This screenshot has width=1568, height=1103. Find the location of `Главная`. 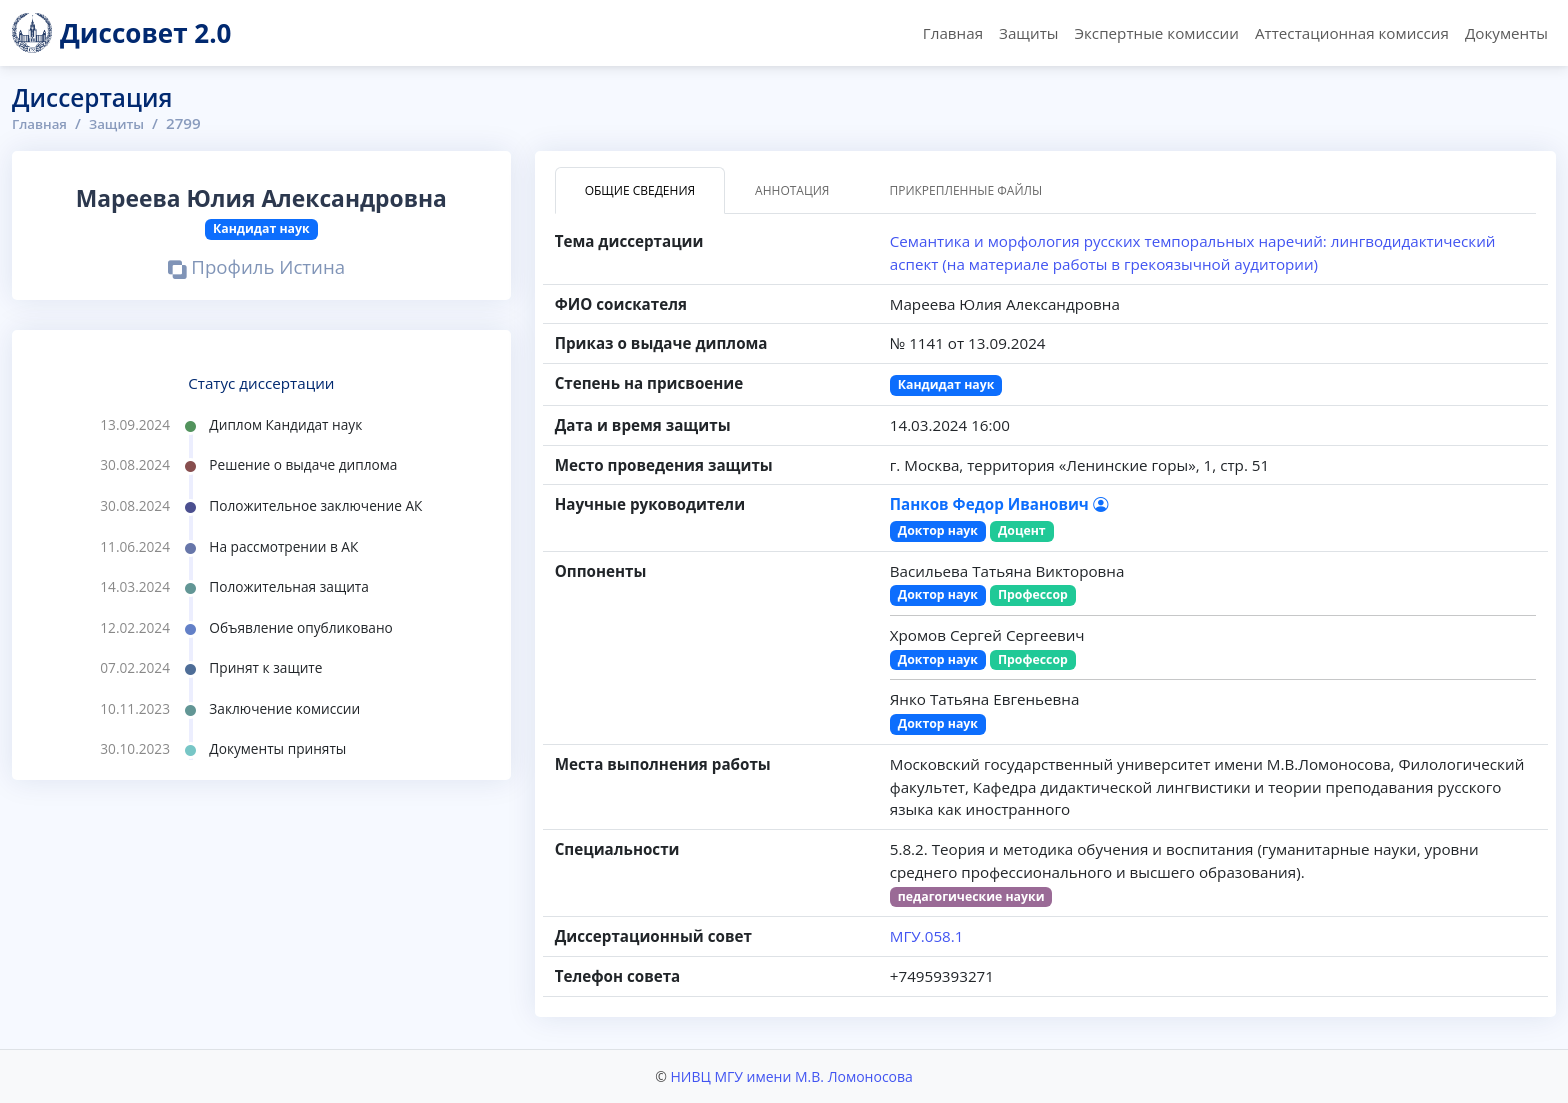

Главная is located at coordinates (953, 33).